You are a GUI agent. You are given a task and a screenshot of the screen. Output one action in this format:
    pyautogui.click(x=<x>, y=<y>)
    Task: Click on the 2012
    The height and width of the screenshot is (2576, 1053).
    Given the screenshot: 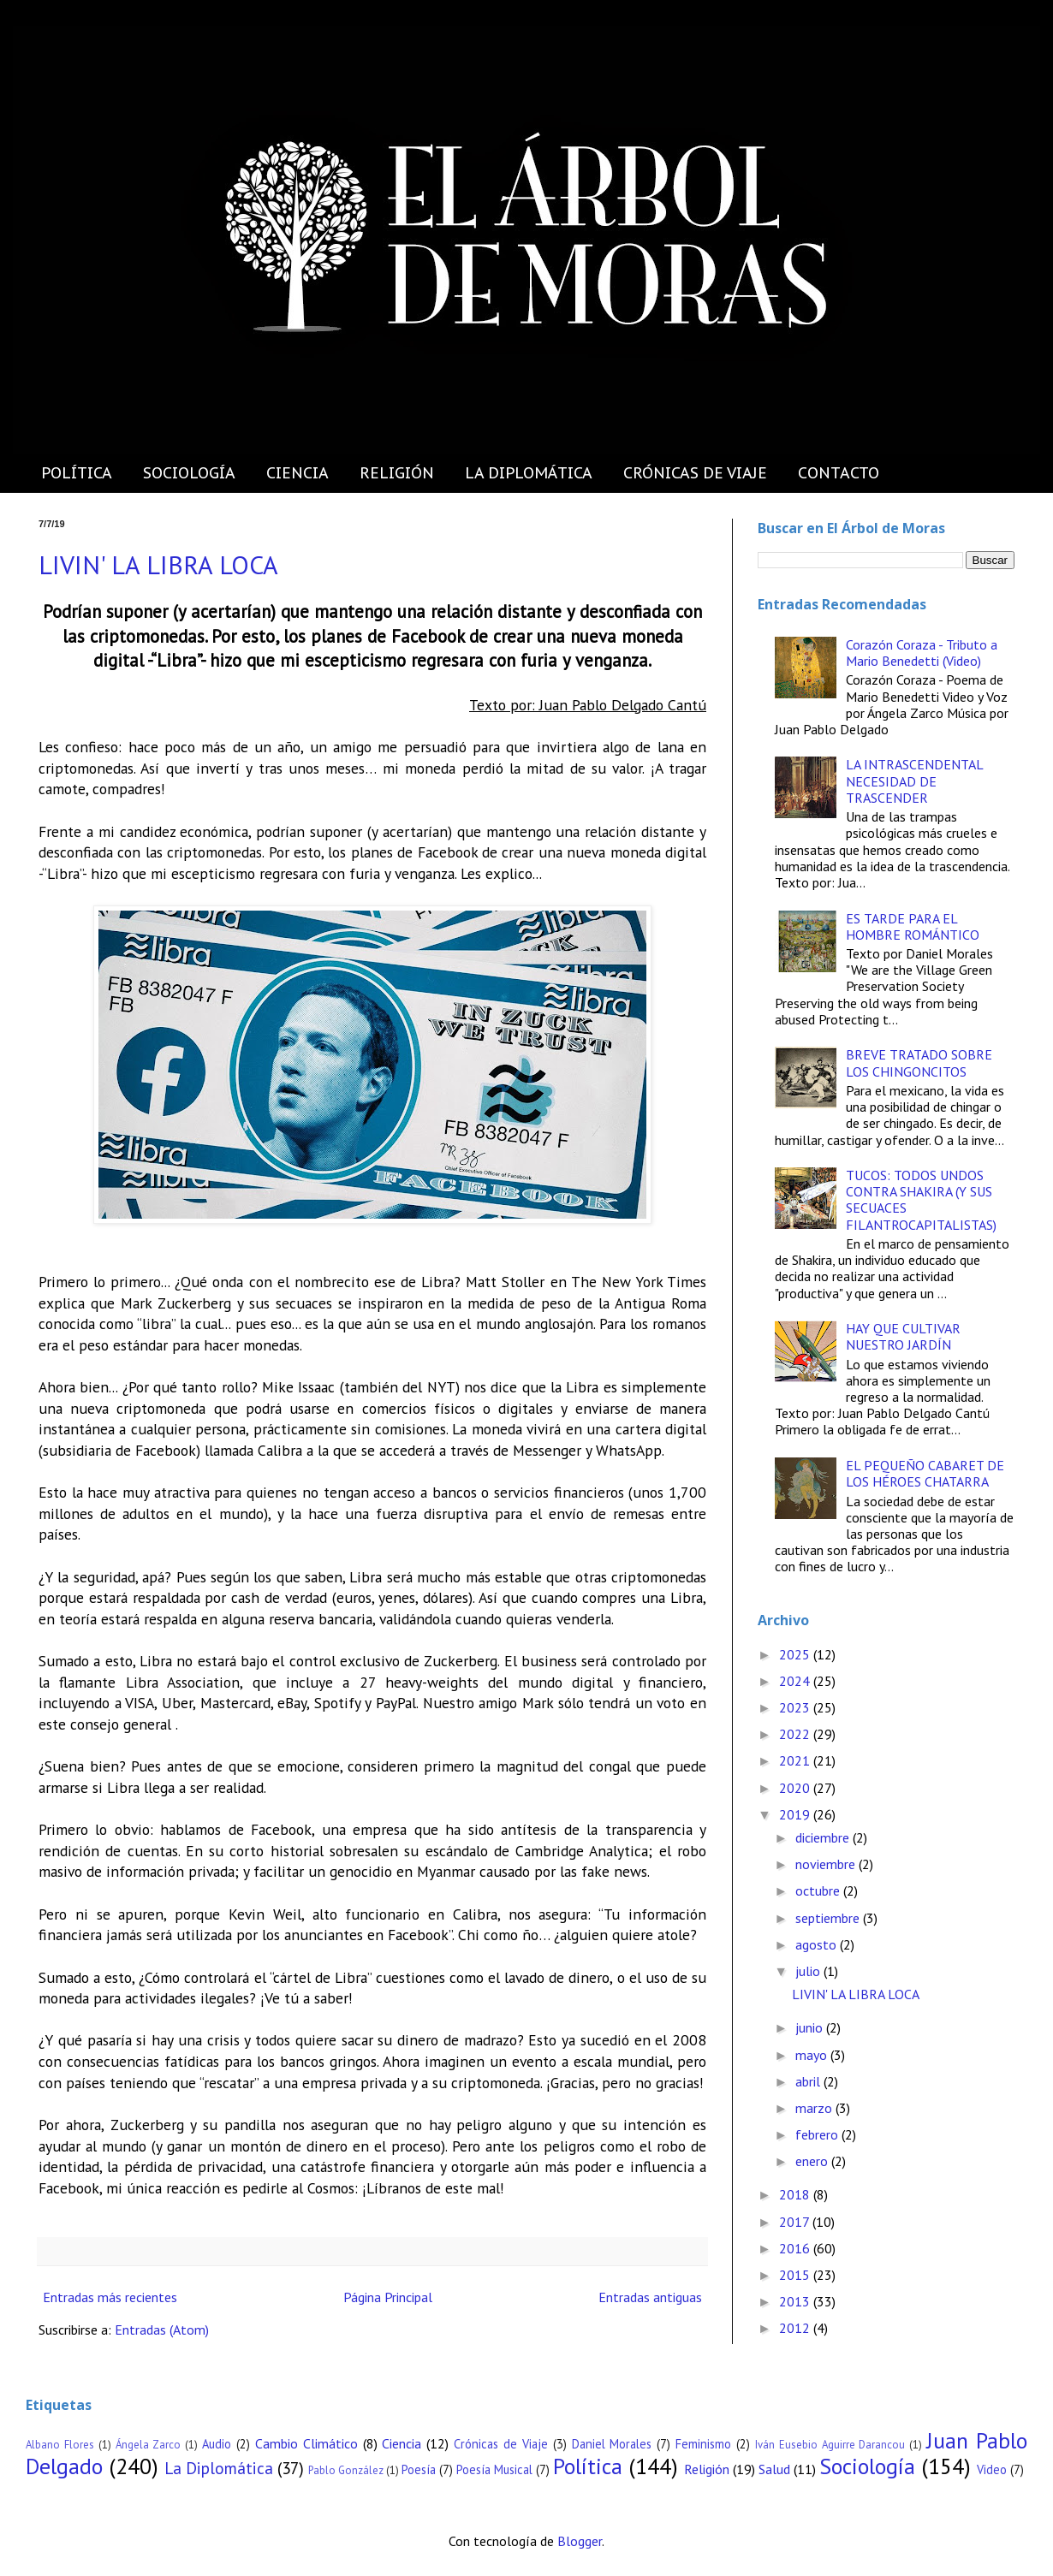 What is the action you would take?
    pyautogui.click(x=796, y=2327)
    